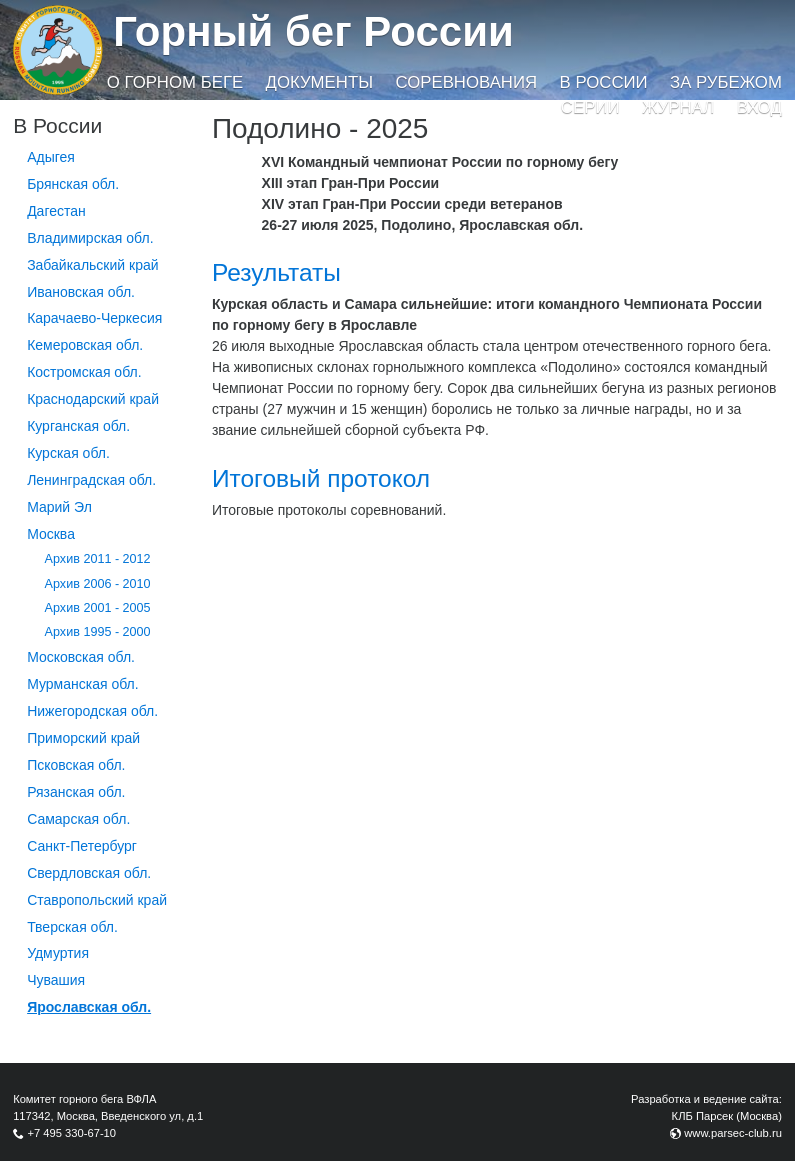  I want to click on Архив 2006 - 2010, so click(98, 584).